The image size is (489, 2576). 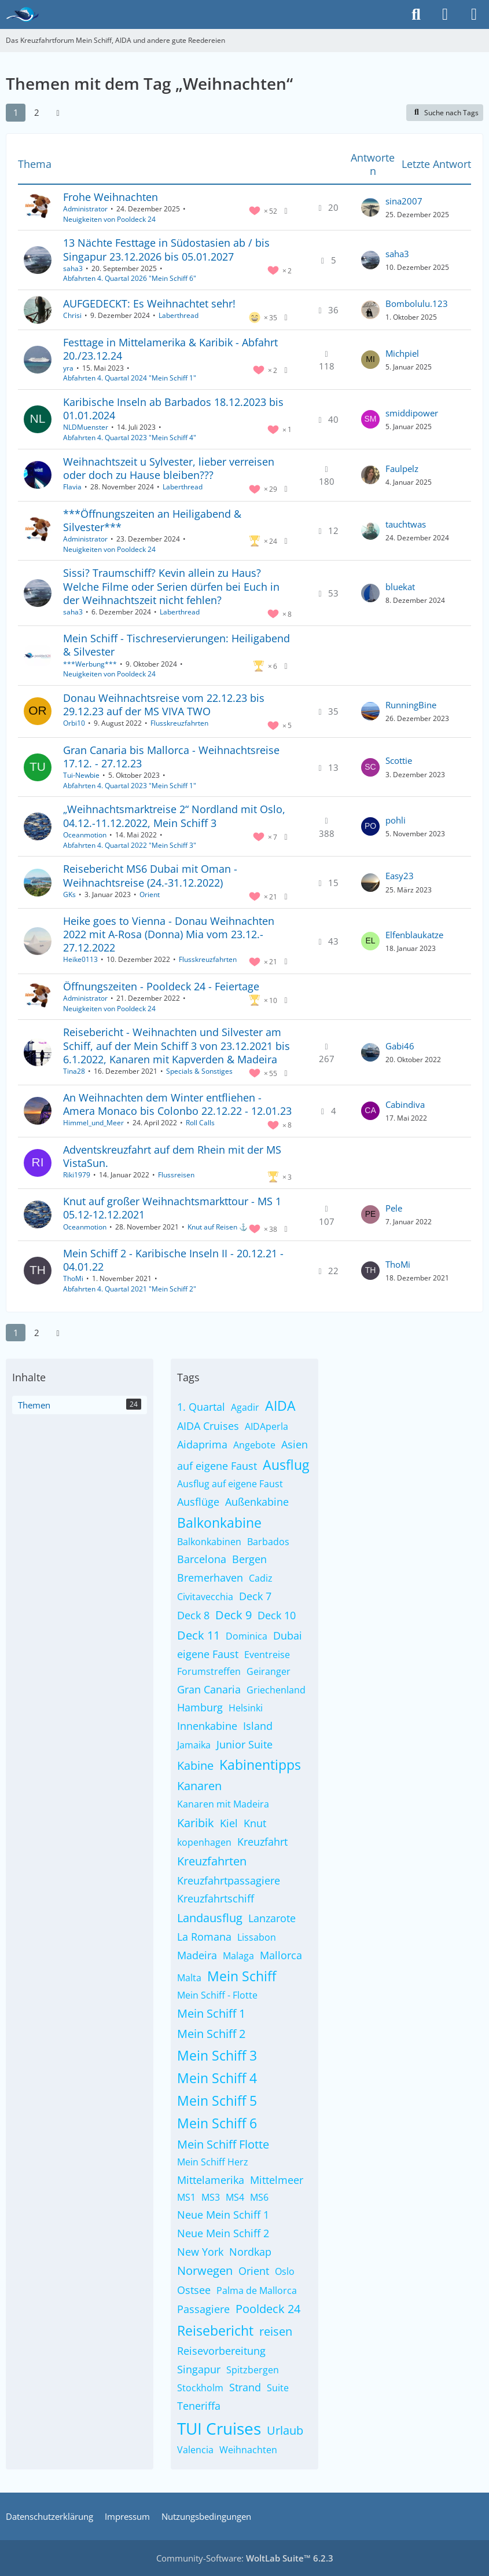 I want to click on AIDAperla, so click(x=266, y=1426).